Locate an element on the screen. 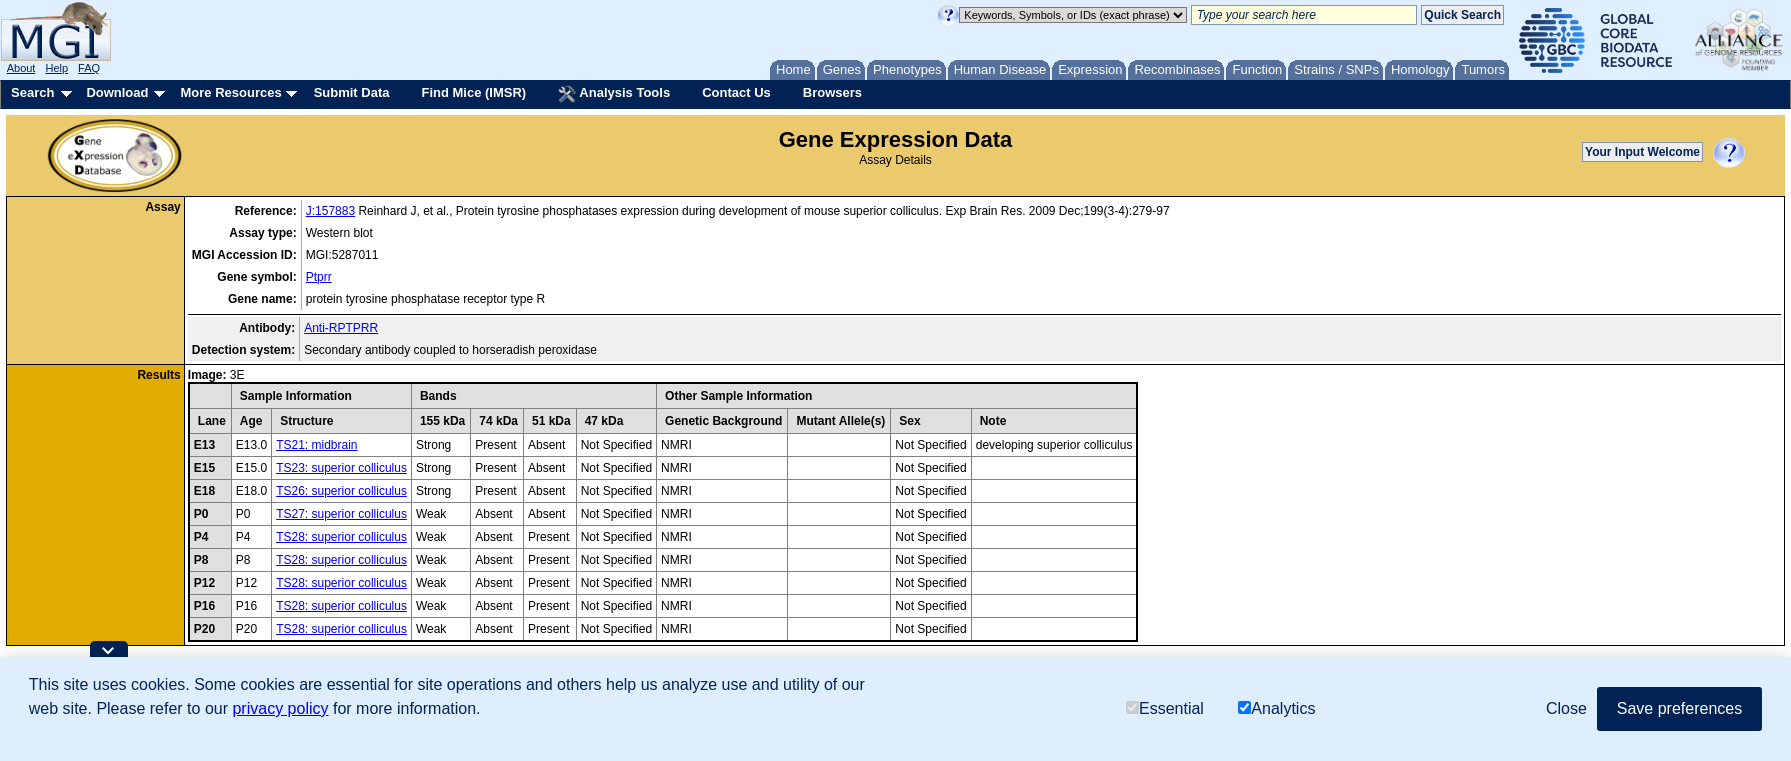 The image size is (1791, 761). TS28: superior colliculus is located at coordinates (341, 537).